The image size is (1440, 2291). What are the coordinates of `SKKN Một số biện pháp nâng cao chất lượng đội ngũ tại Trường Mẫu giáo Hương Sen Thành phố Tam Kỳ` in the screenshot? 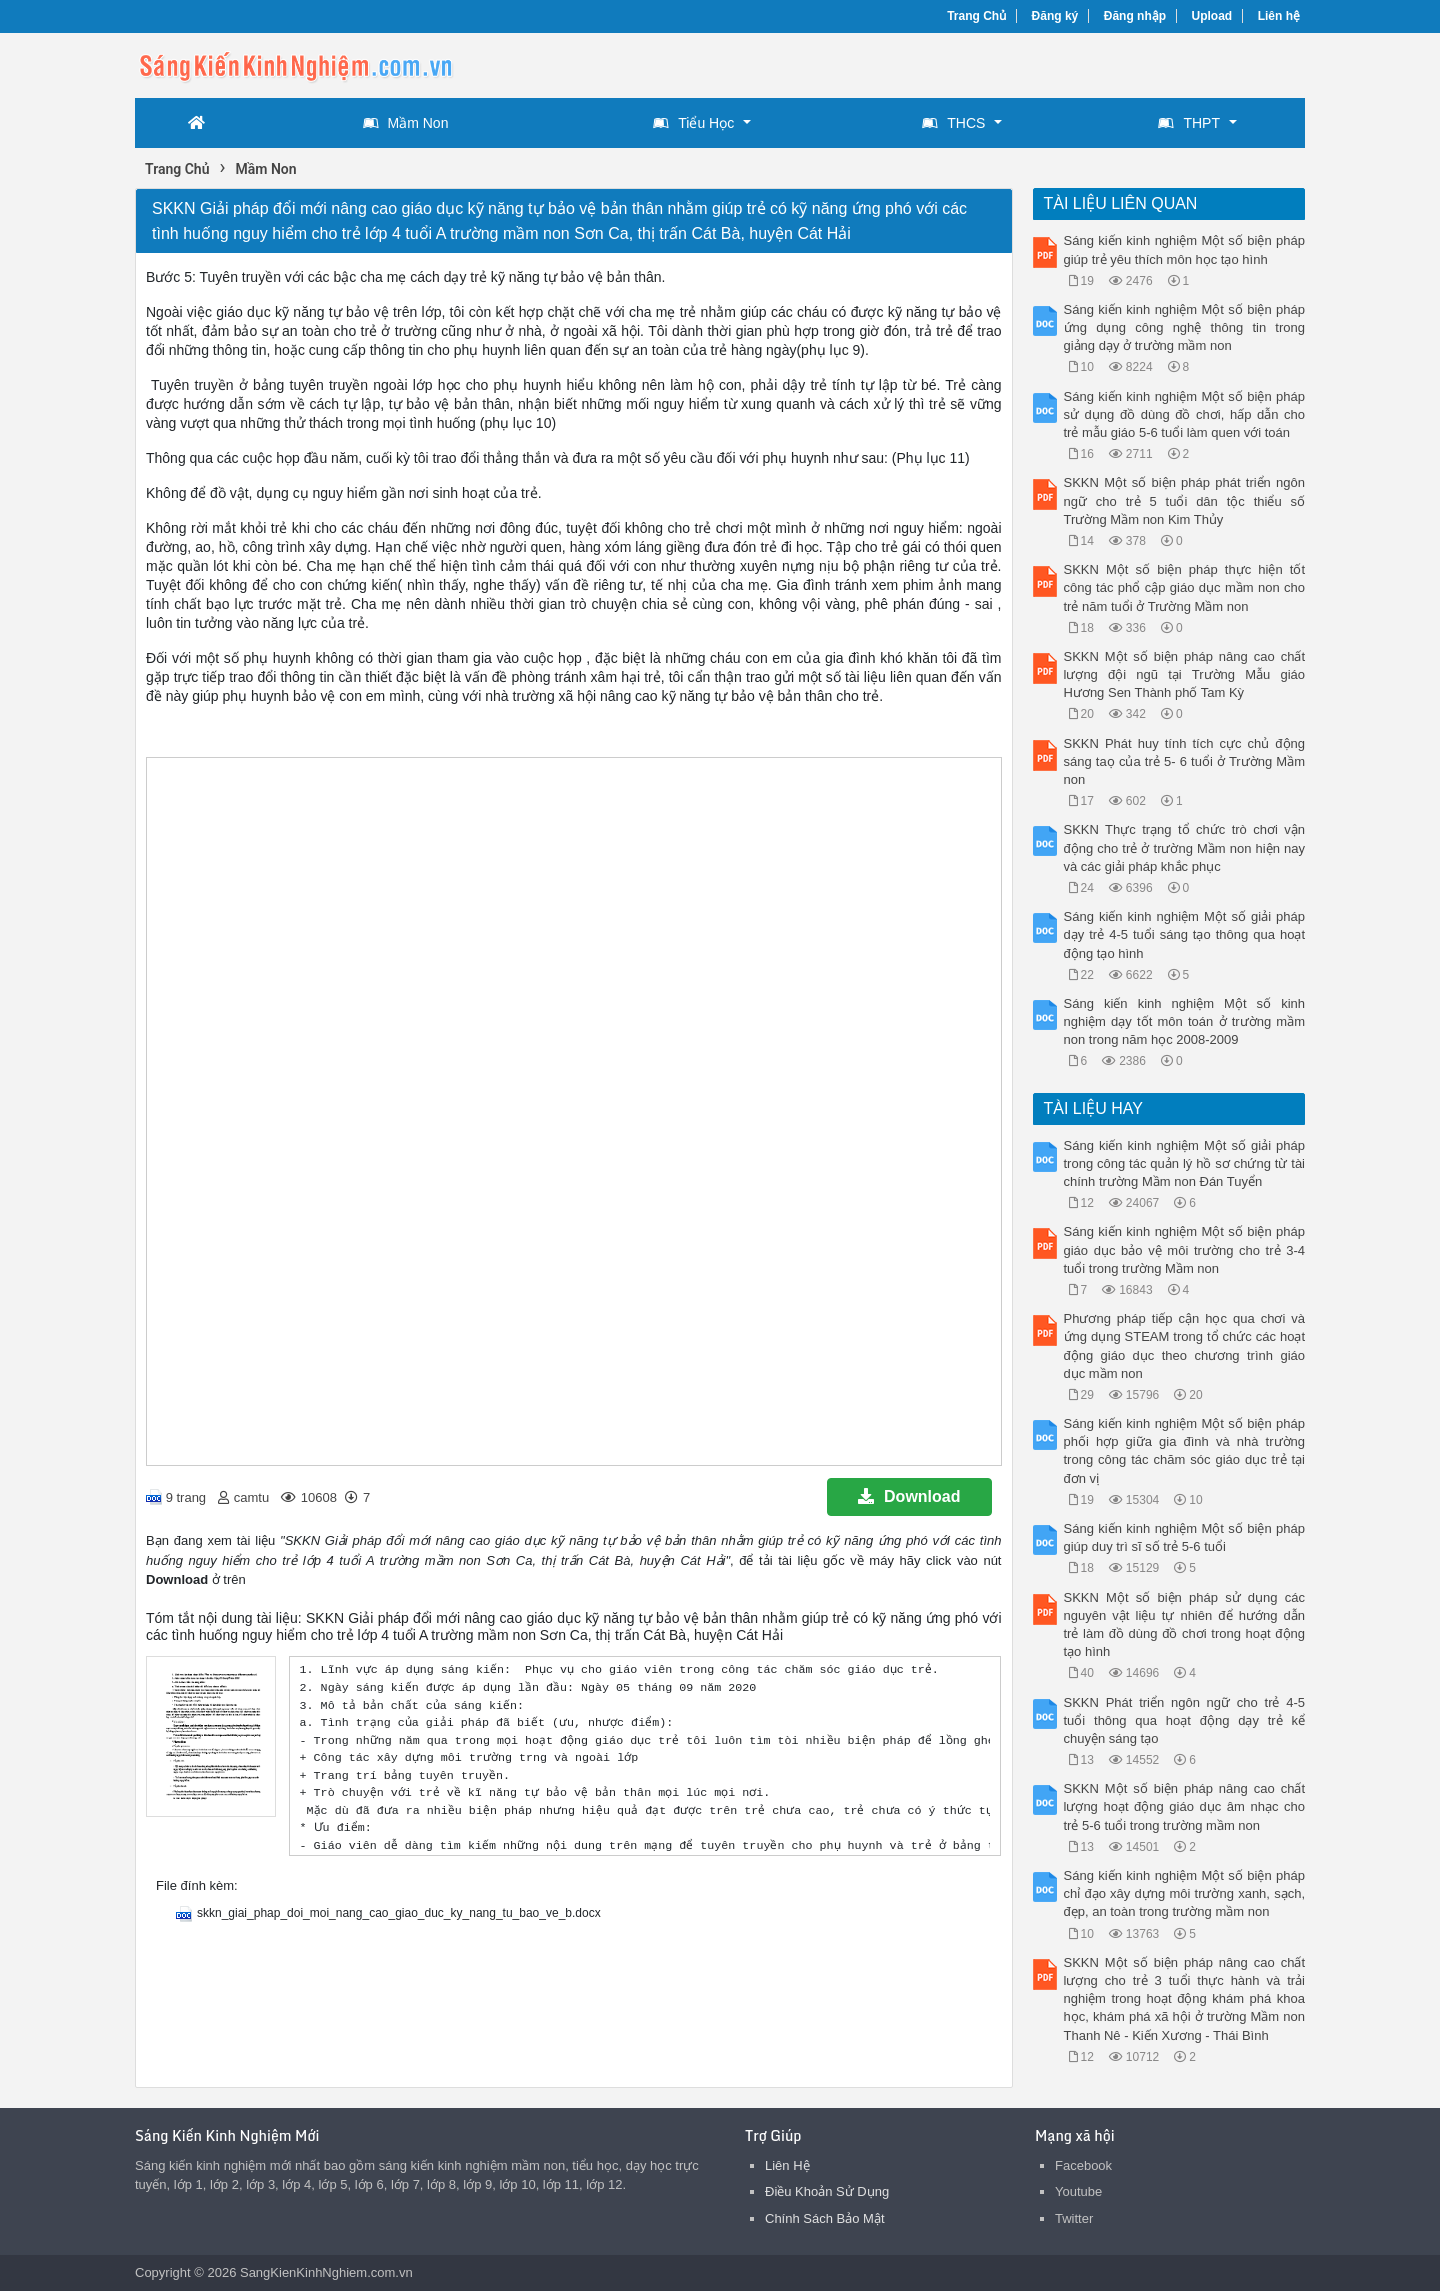 It's located at (1185, 674).